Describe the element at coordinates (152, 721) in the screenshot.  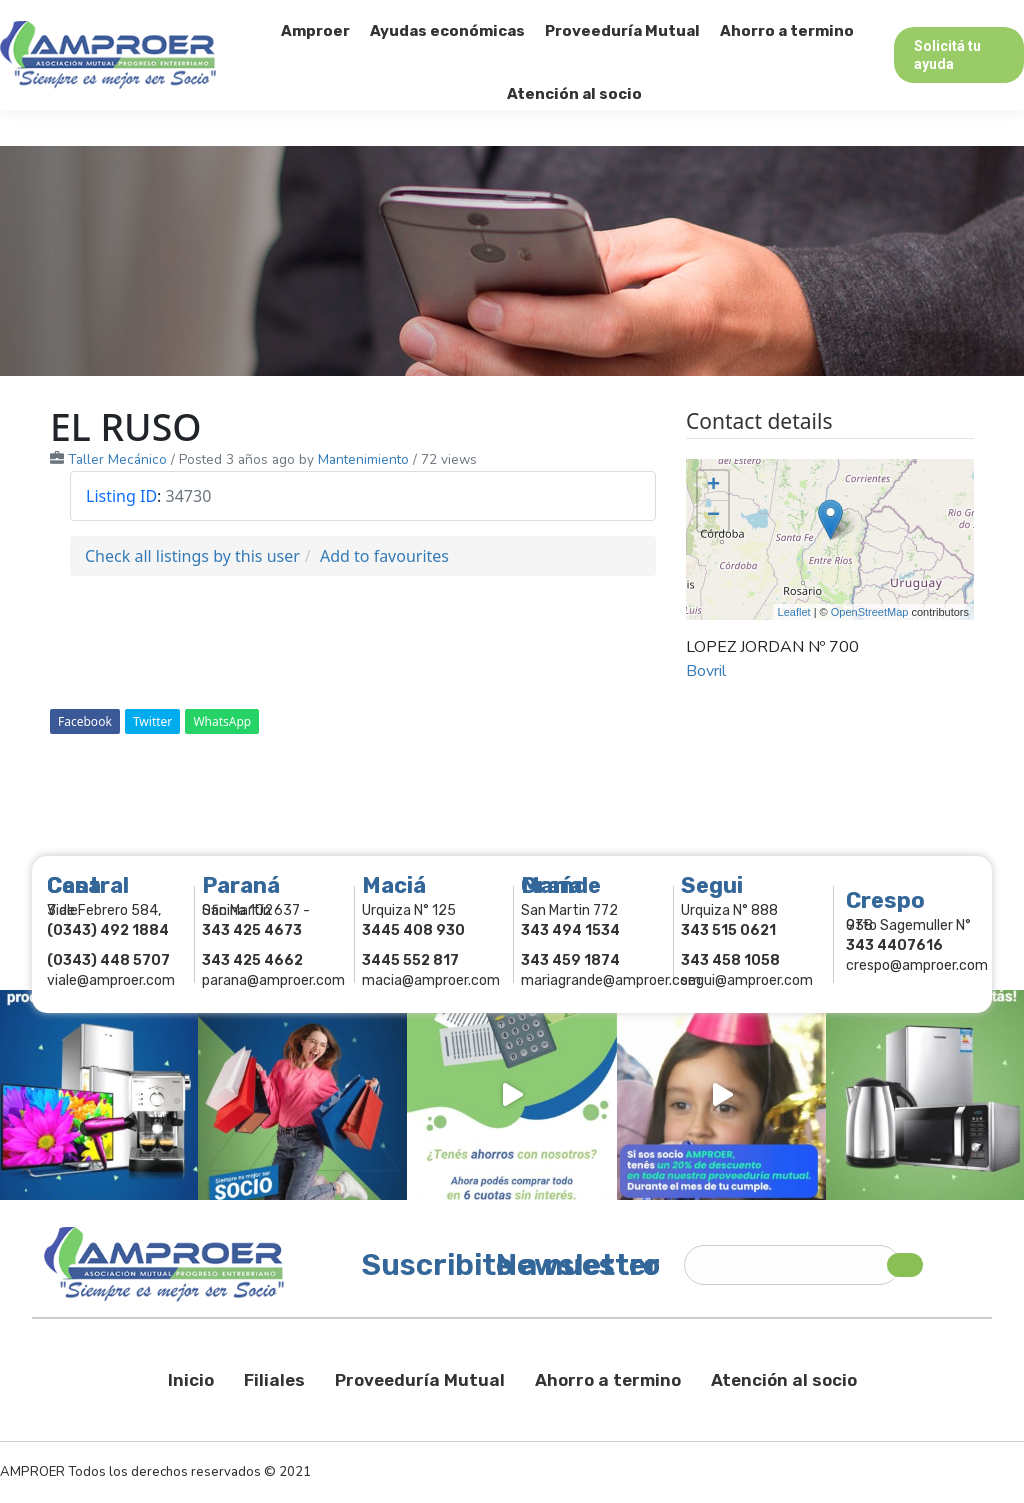
I see `Twitter` at that location.